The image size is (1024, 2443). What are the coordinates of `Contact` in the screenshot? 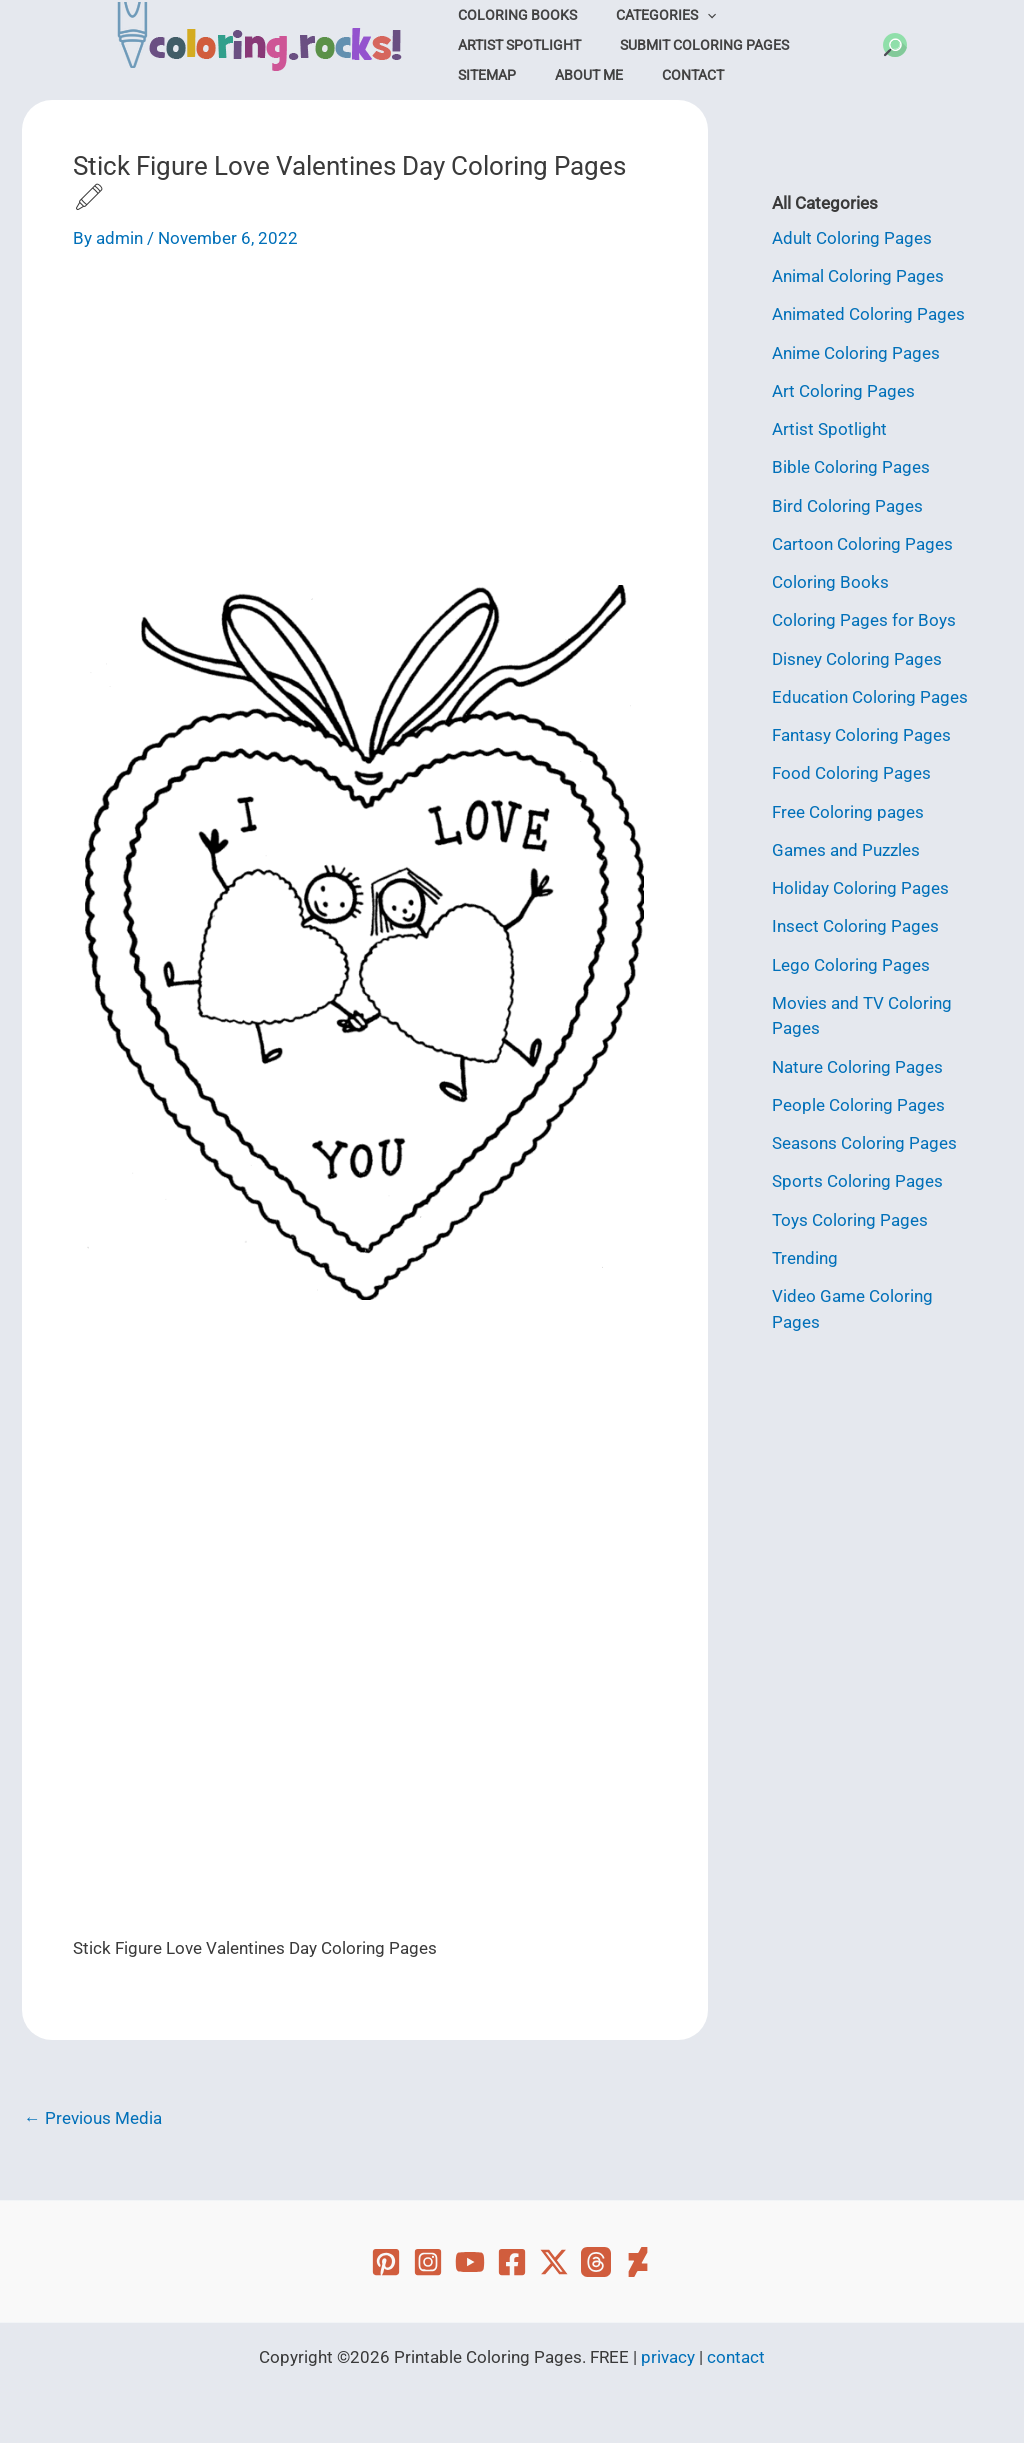 It's located at (484, 75).